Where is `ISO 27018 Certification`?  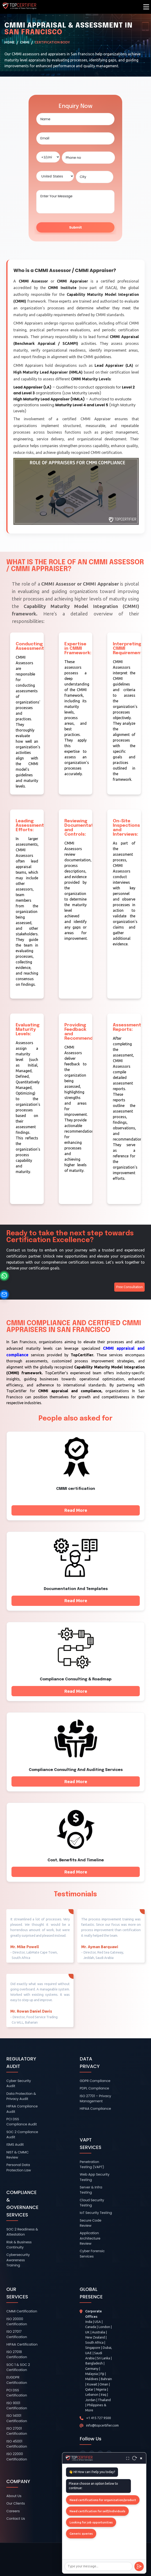
ISO 27018 Certification is located at coordinates (16, 2354).